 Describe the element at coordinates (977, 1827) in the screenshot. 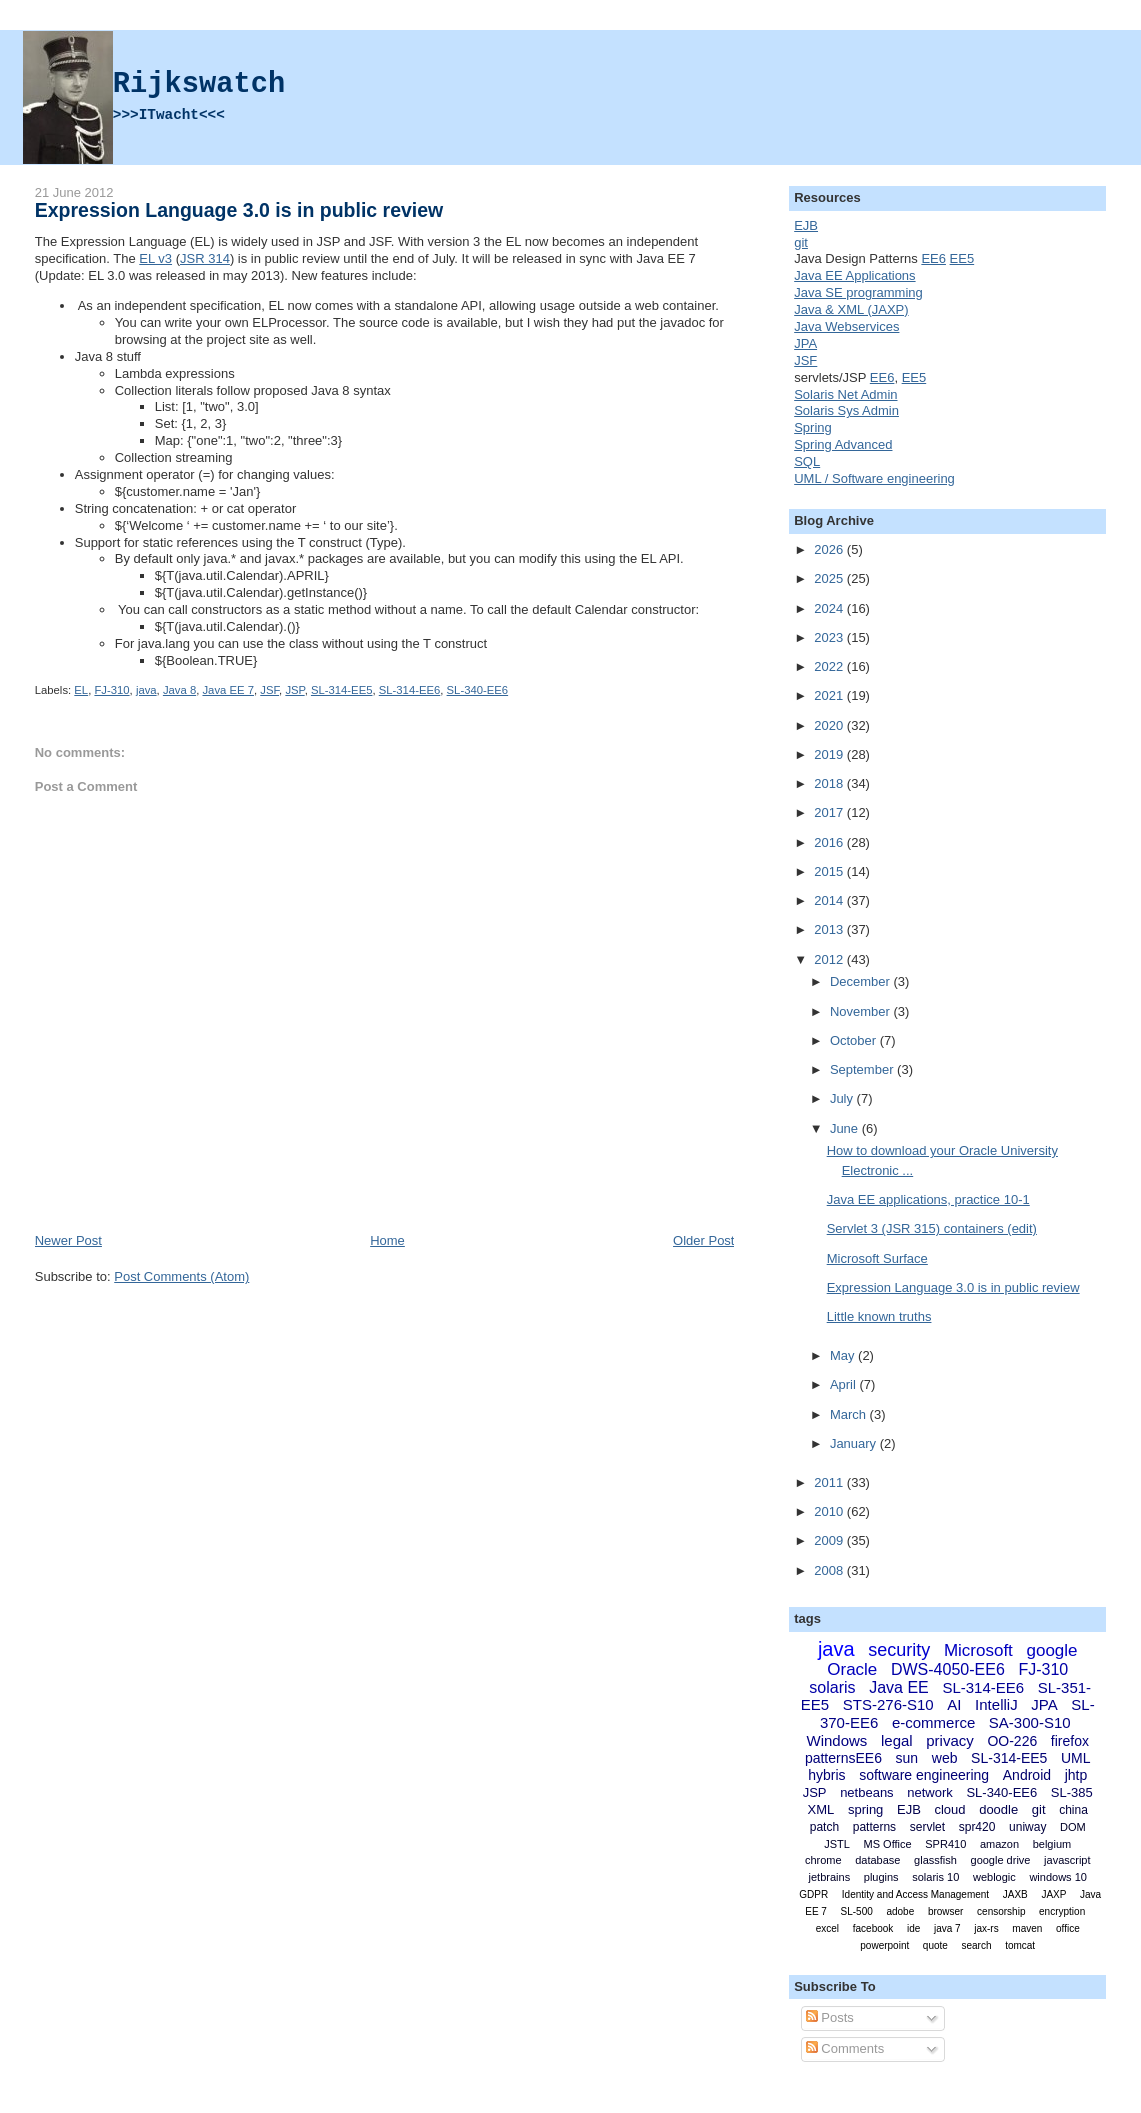

I see `spr420` at that location.